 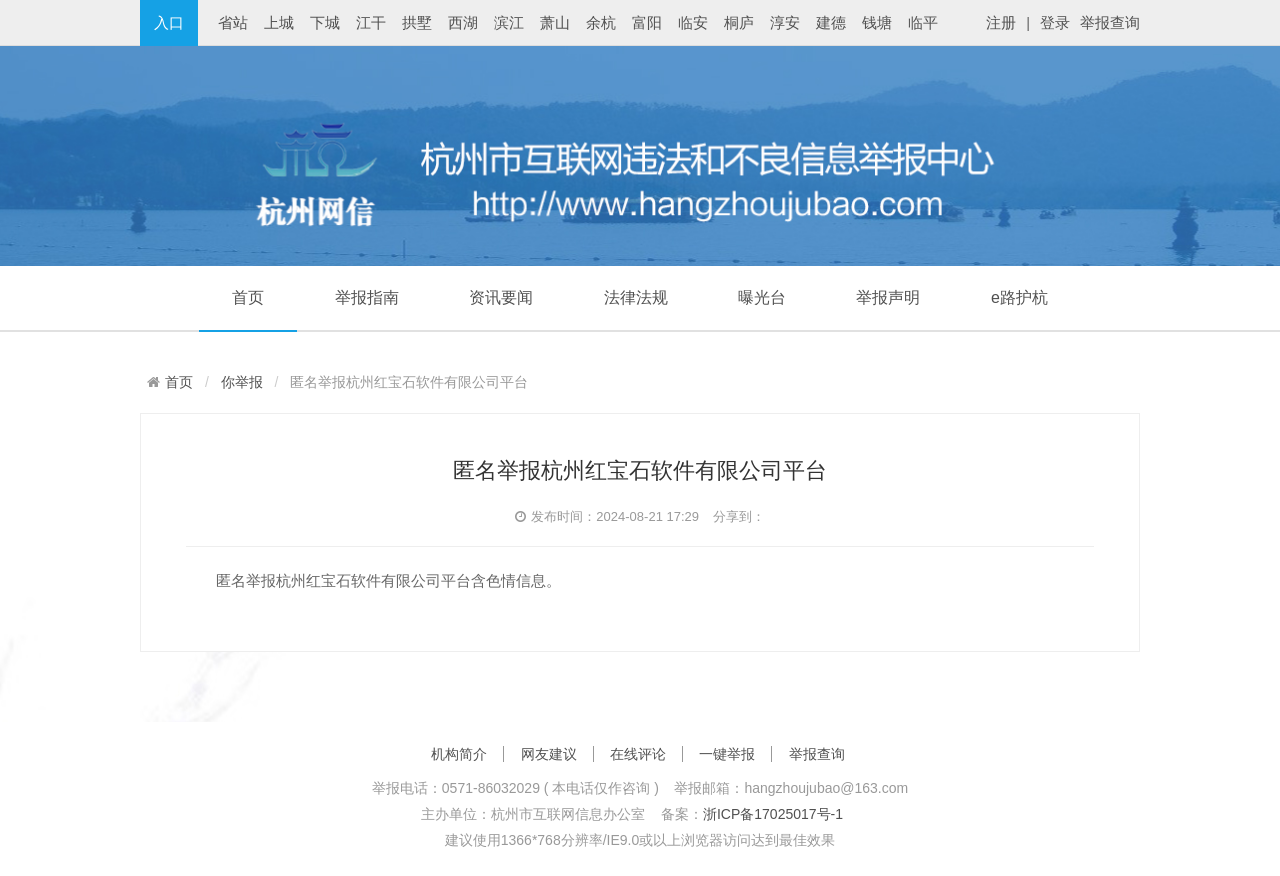 What do you see at coordinates (463, 22) in the screenshot?
I see `西湖` at bounding box center [463, 22].